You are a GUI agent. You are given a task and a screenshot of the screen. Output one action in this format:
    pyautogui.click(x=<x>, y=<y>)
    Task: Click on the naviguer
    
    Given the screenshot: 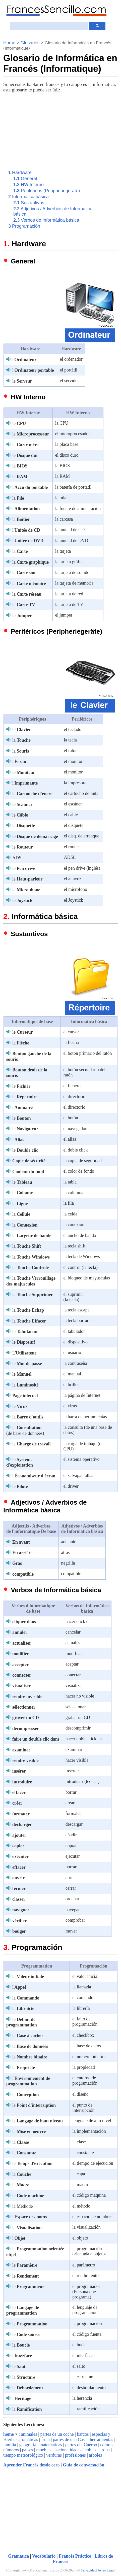 What is the action you would take?
    pyautogui.click(x=20, y=1909)
    